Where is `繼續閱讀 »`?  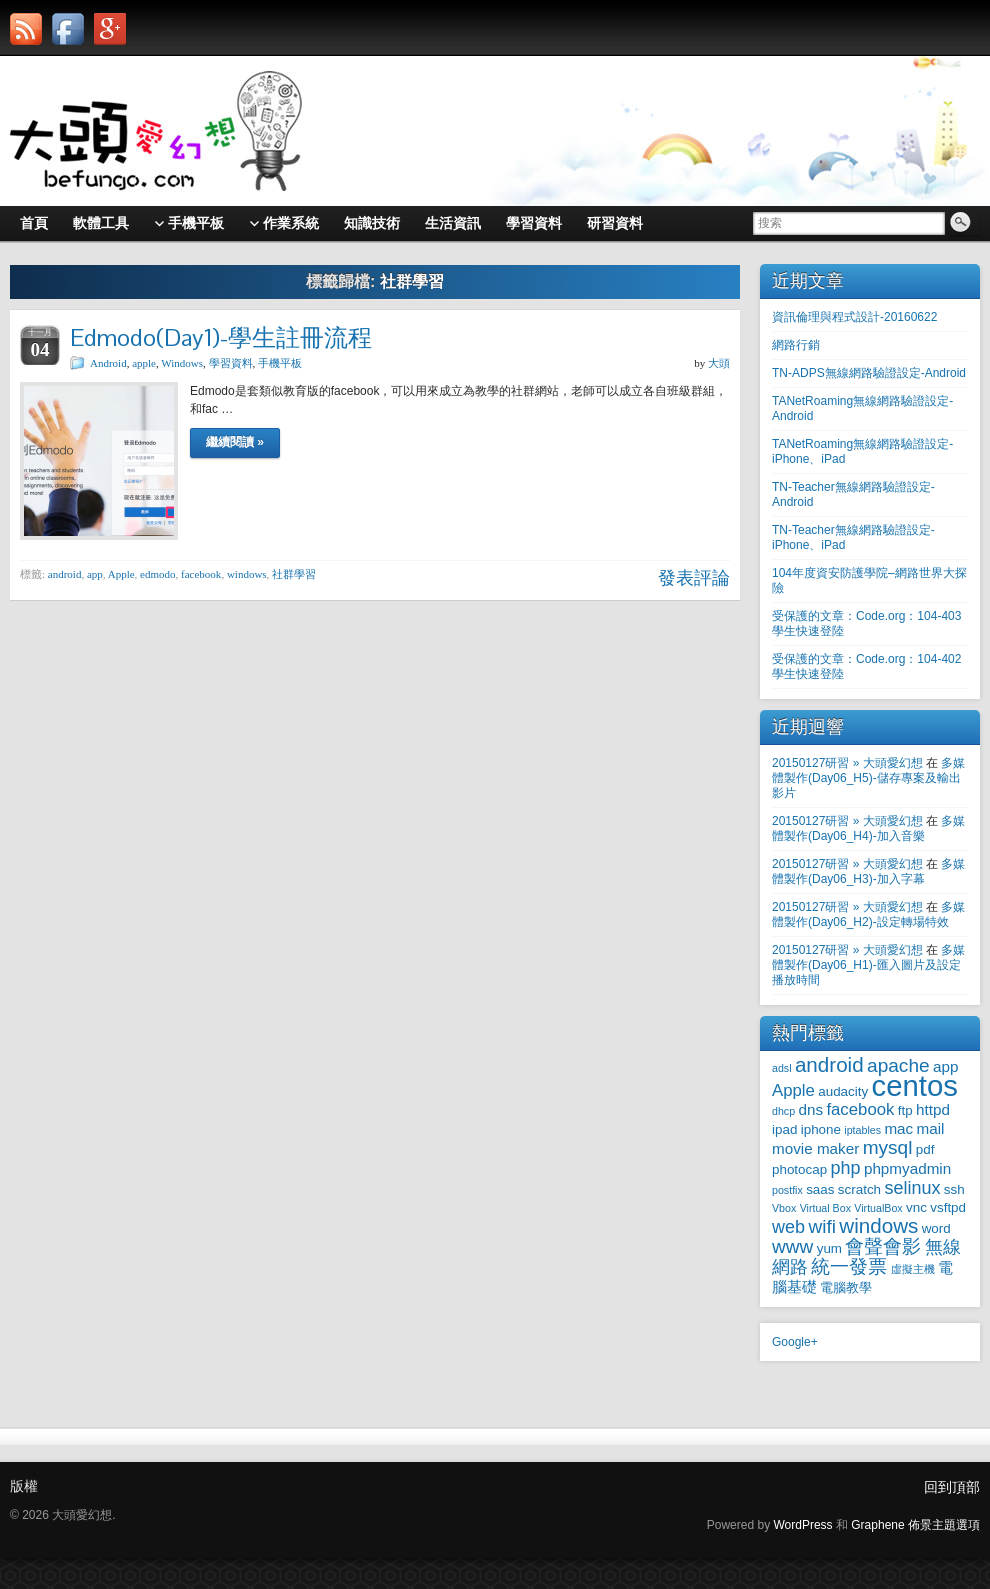 繼續閱讀 » is located at coordinates (235, 442).